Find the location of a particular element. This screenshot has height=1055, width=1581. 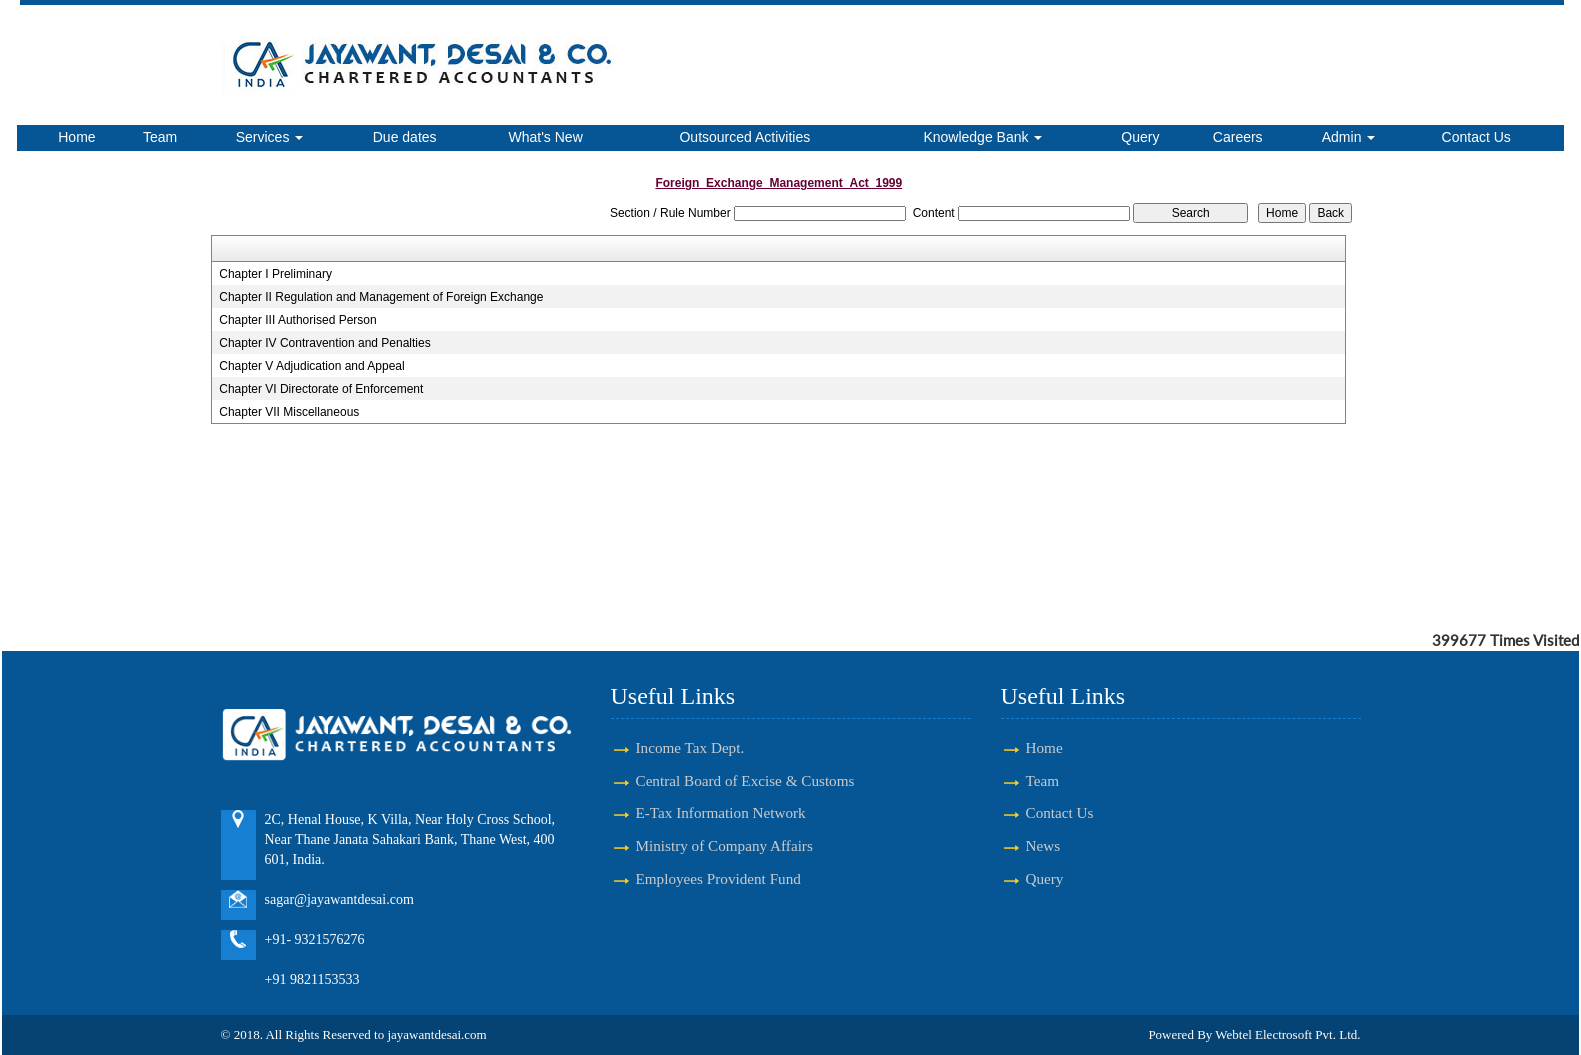

Due dates is located at coordinates (405, 137).